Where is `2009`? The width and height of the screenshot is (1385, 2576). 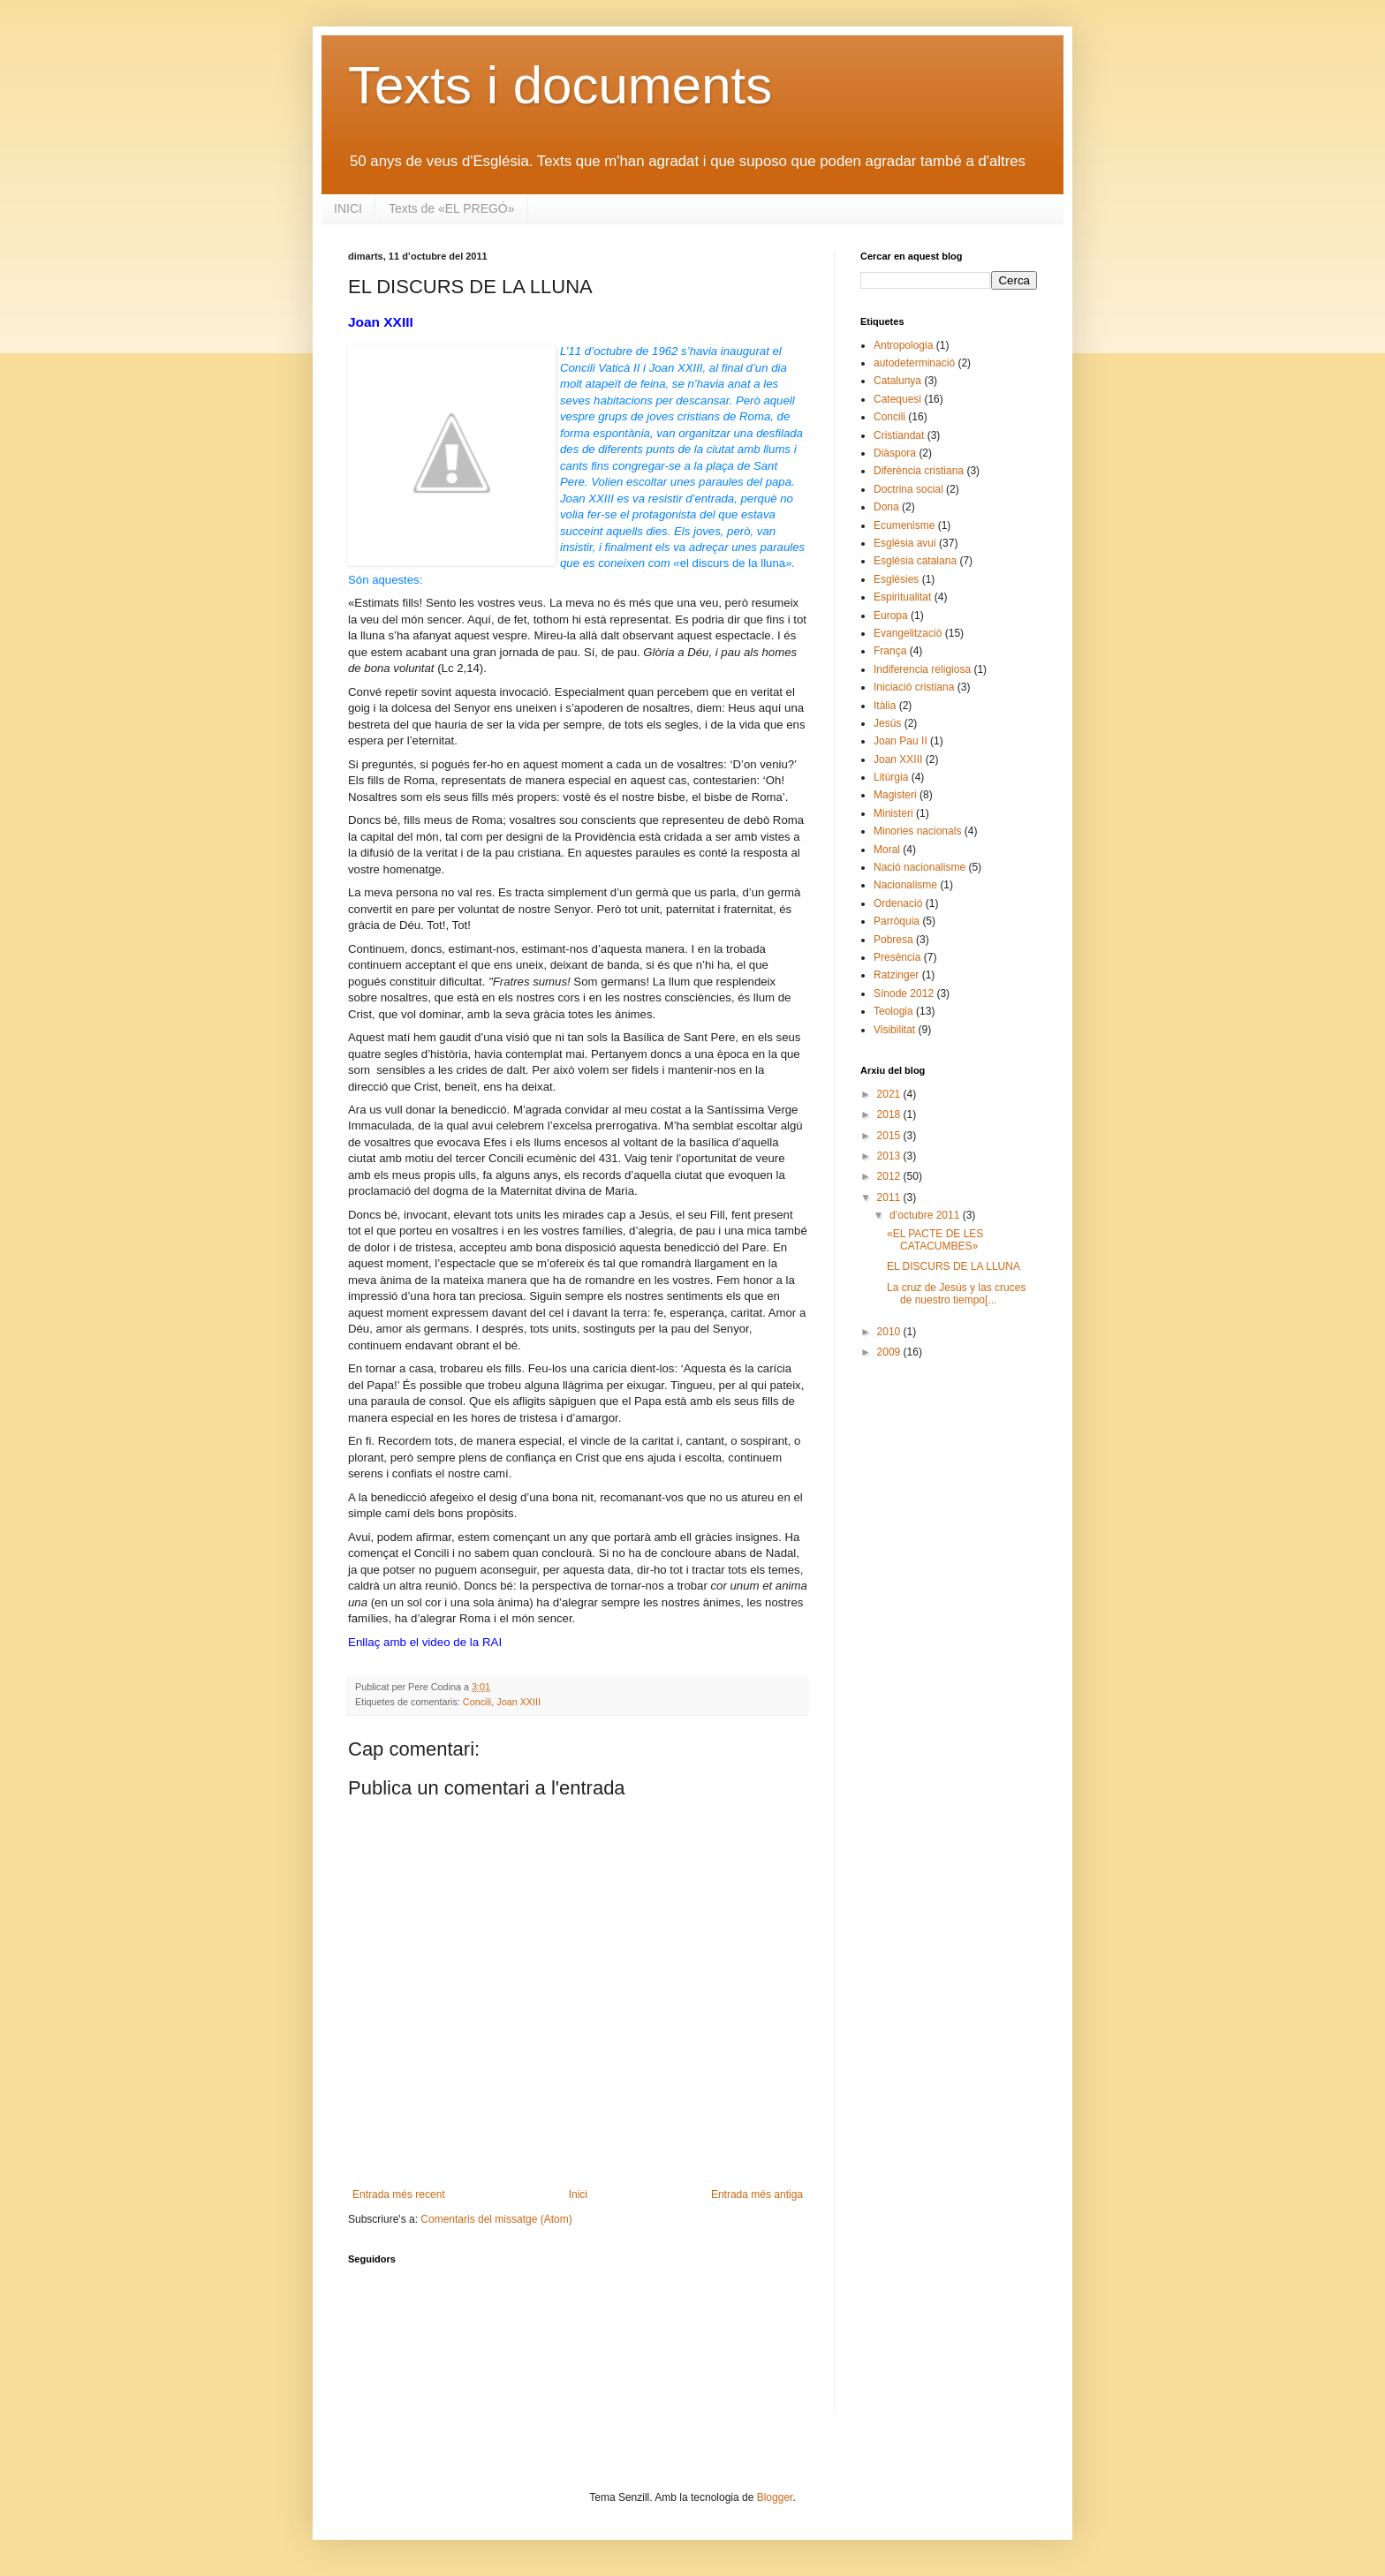
2009 is located at coordinates (890, 1352).